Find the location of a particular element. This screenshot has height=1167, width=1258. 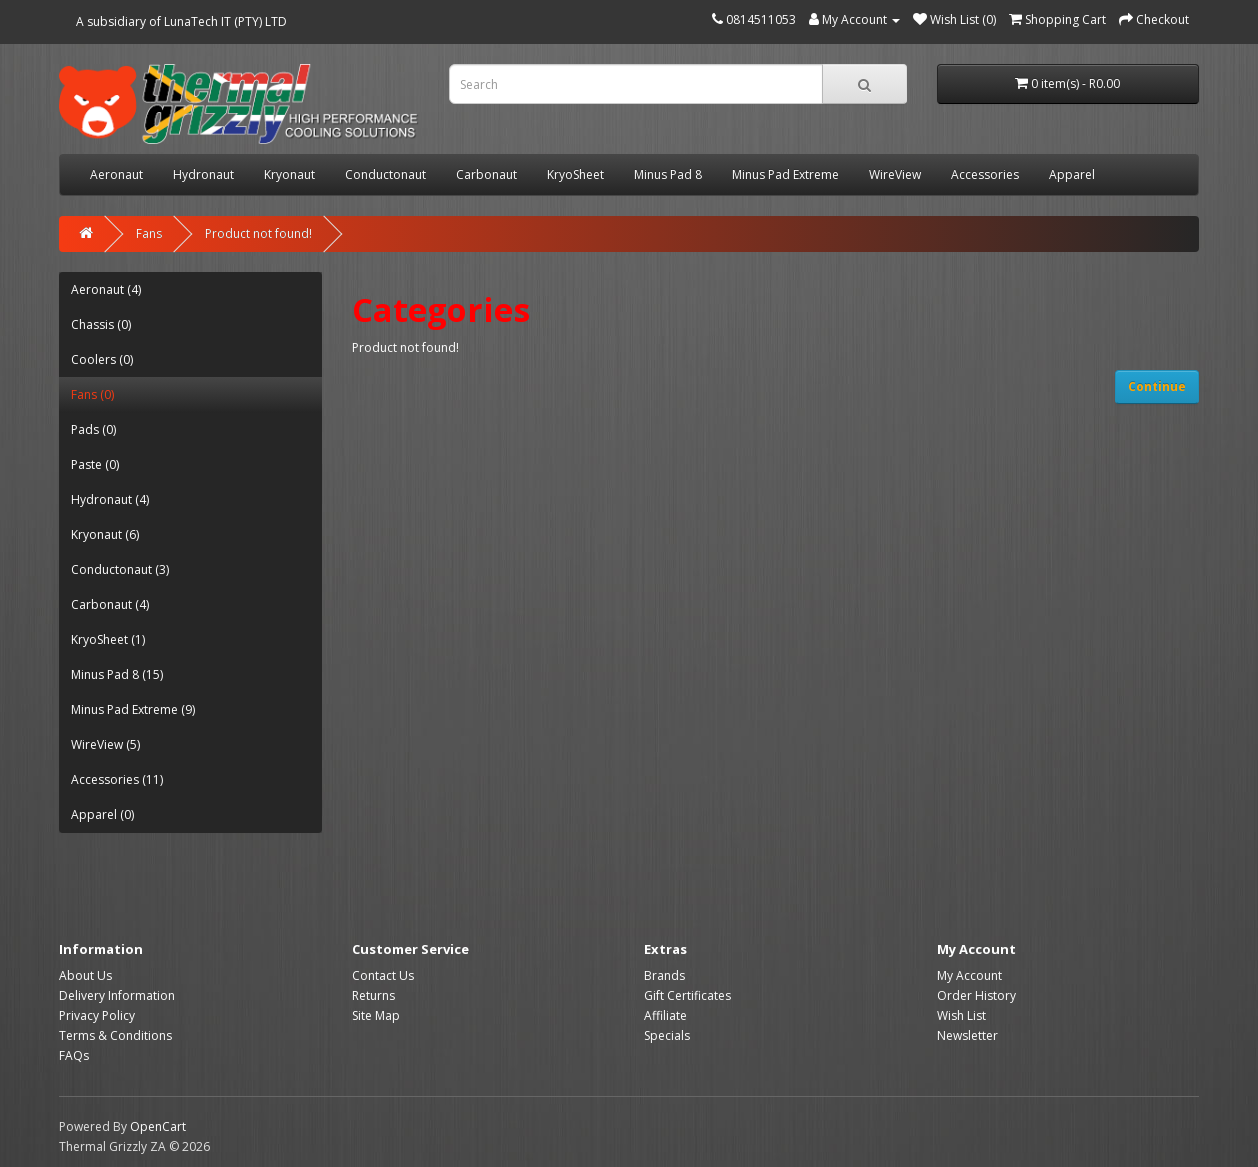

Aeronaut (4) is located at coordinates (106, 289).